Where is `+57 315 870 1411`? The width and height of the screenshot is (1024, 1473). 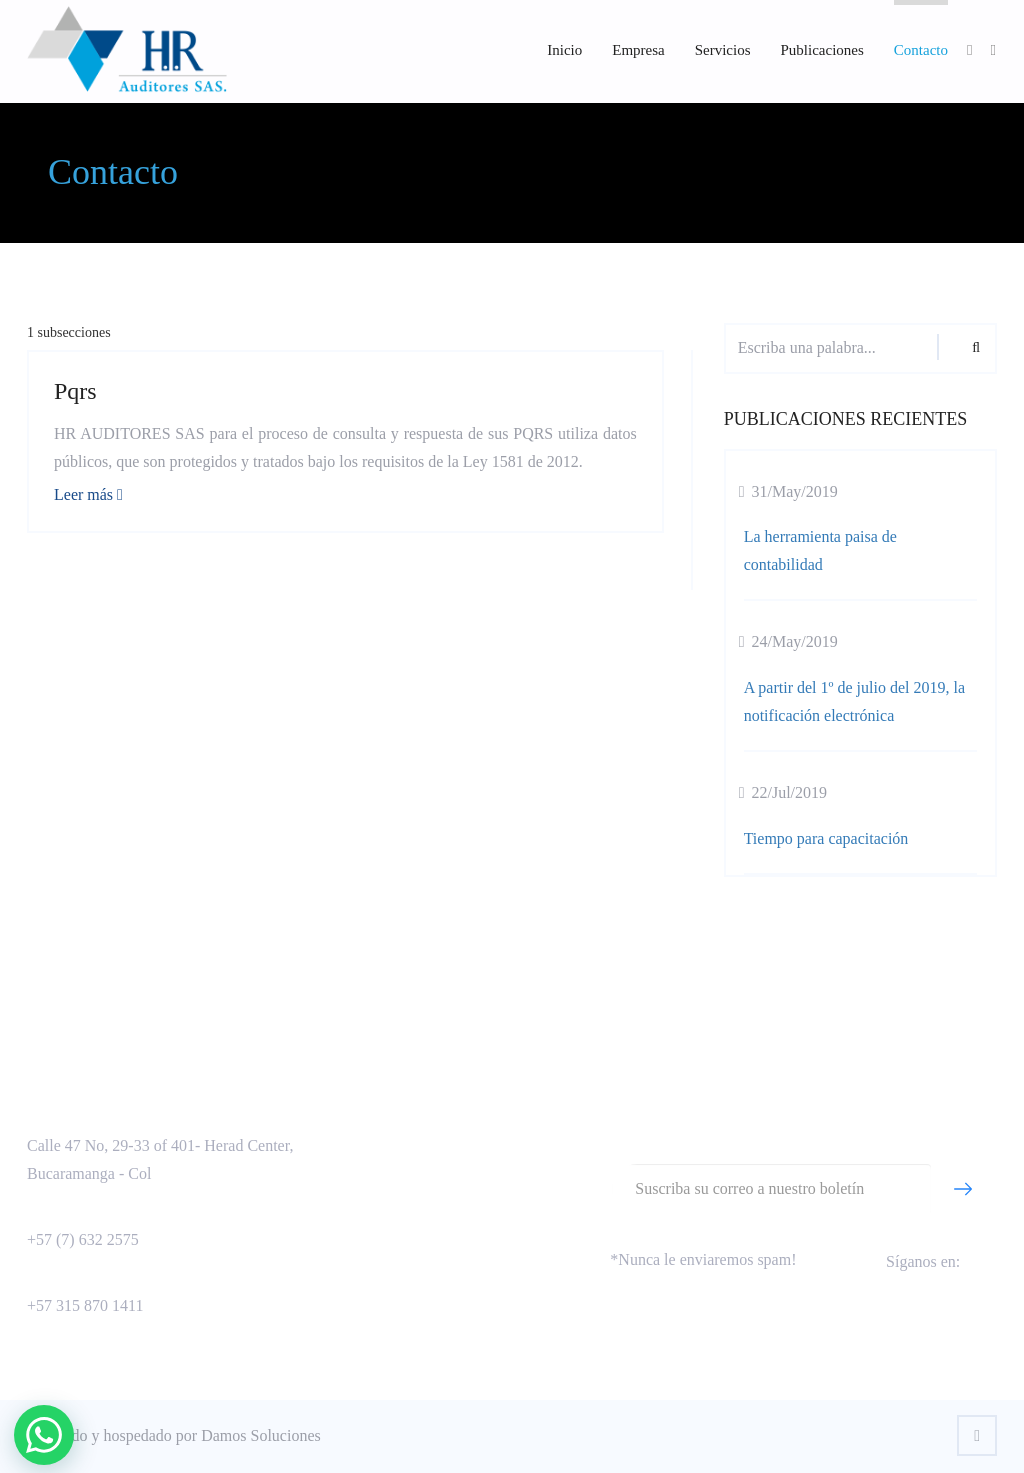 +57 315 870 1411 is located at coordinates (85, 1305).